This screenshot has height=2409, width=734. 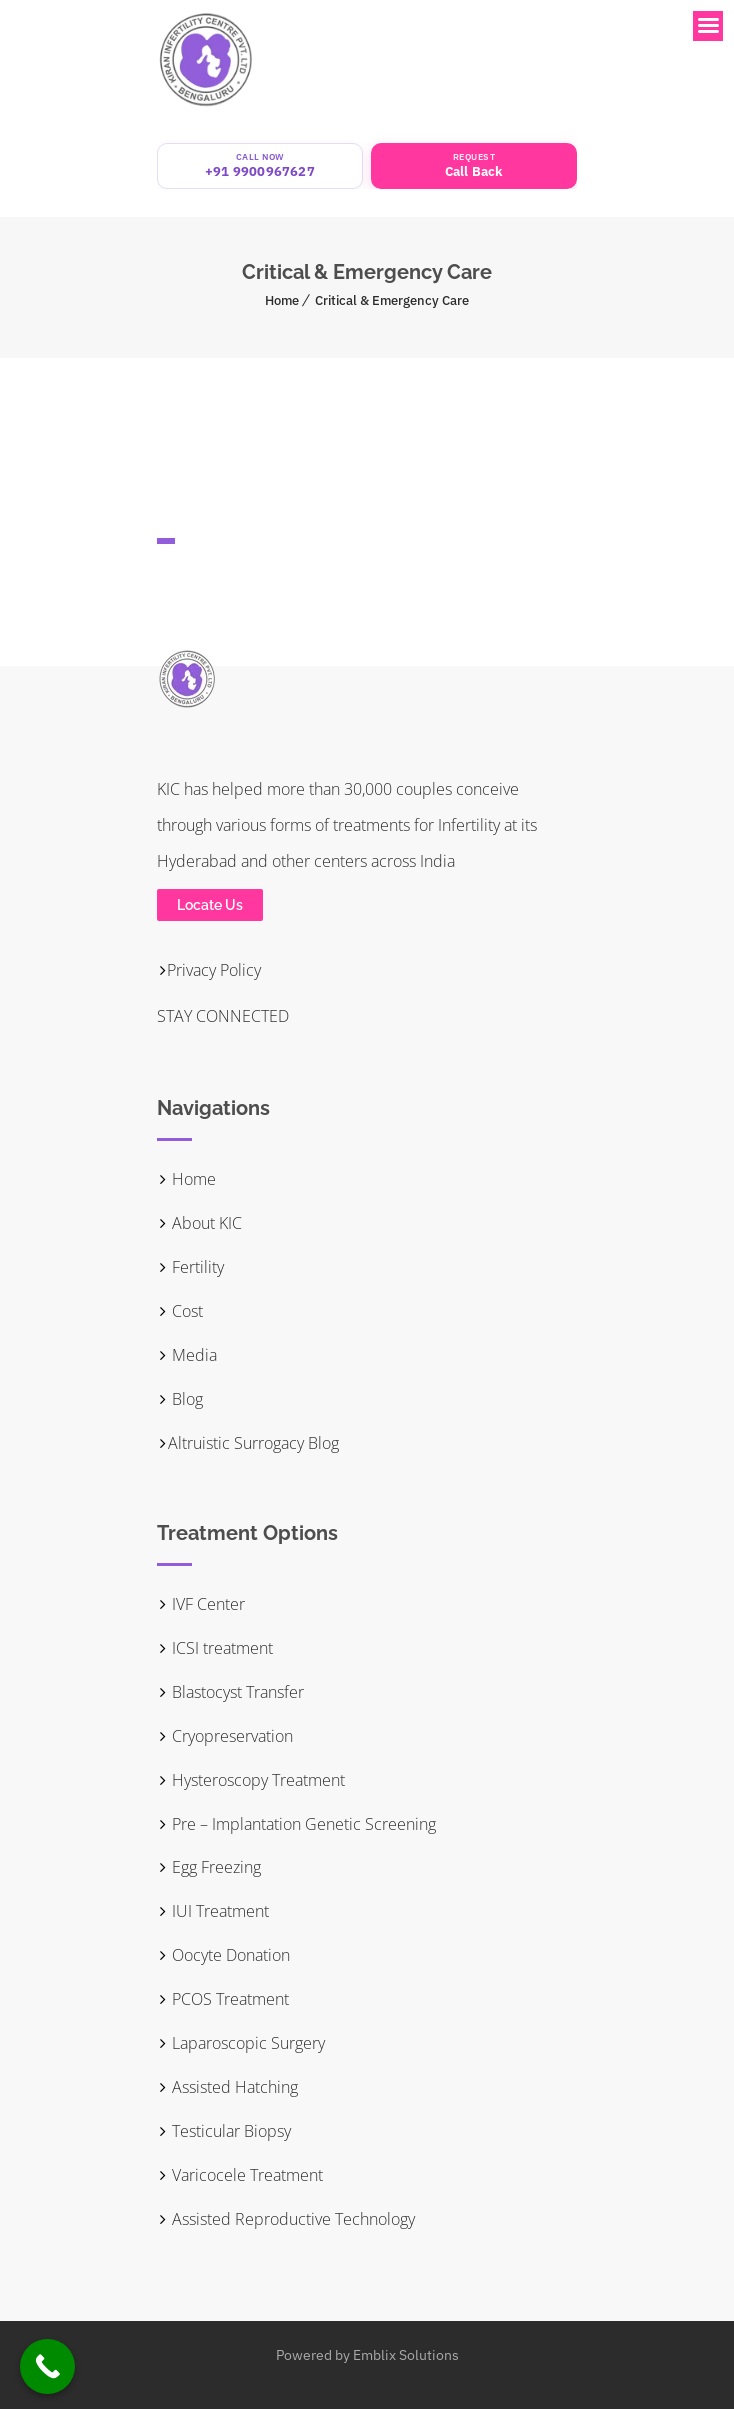 I want to click on Altruistic Surrogacy Blog, so click(x=248, y=1443).